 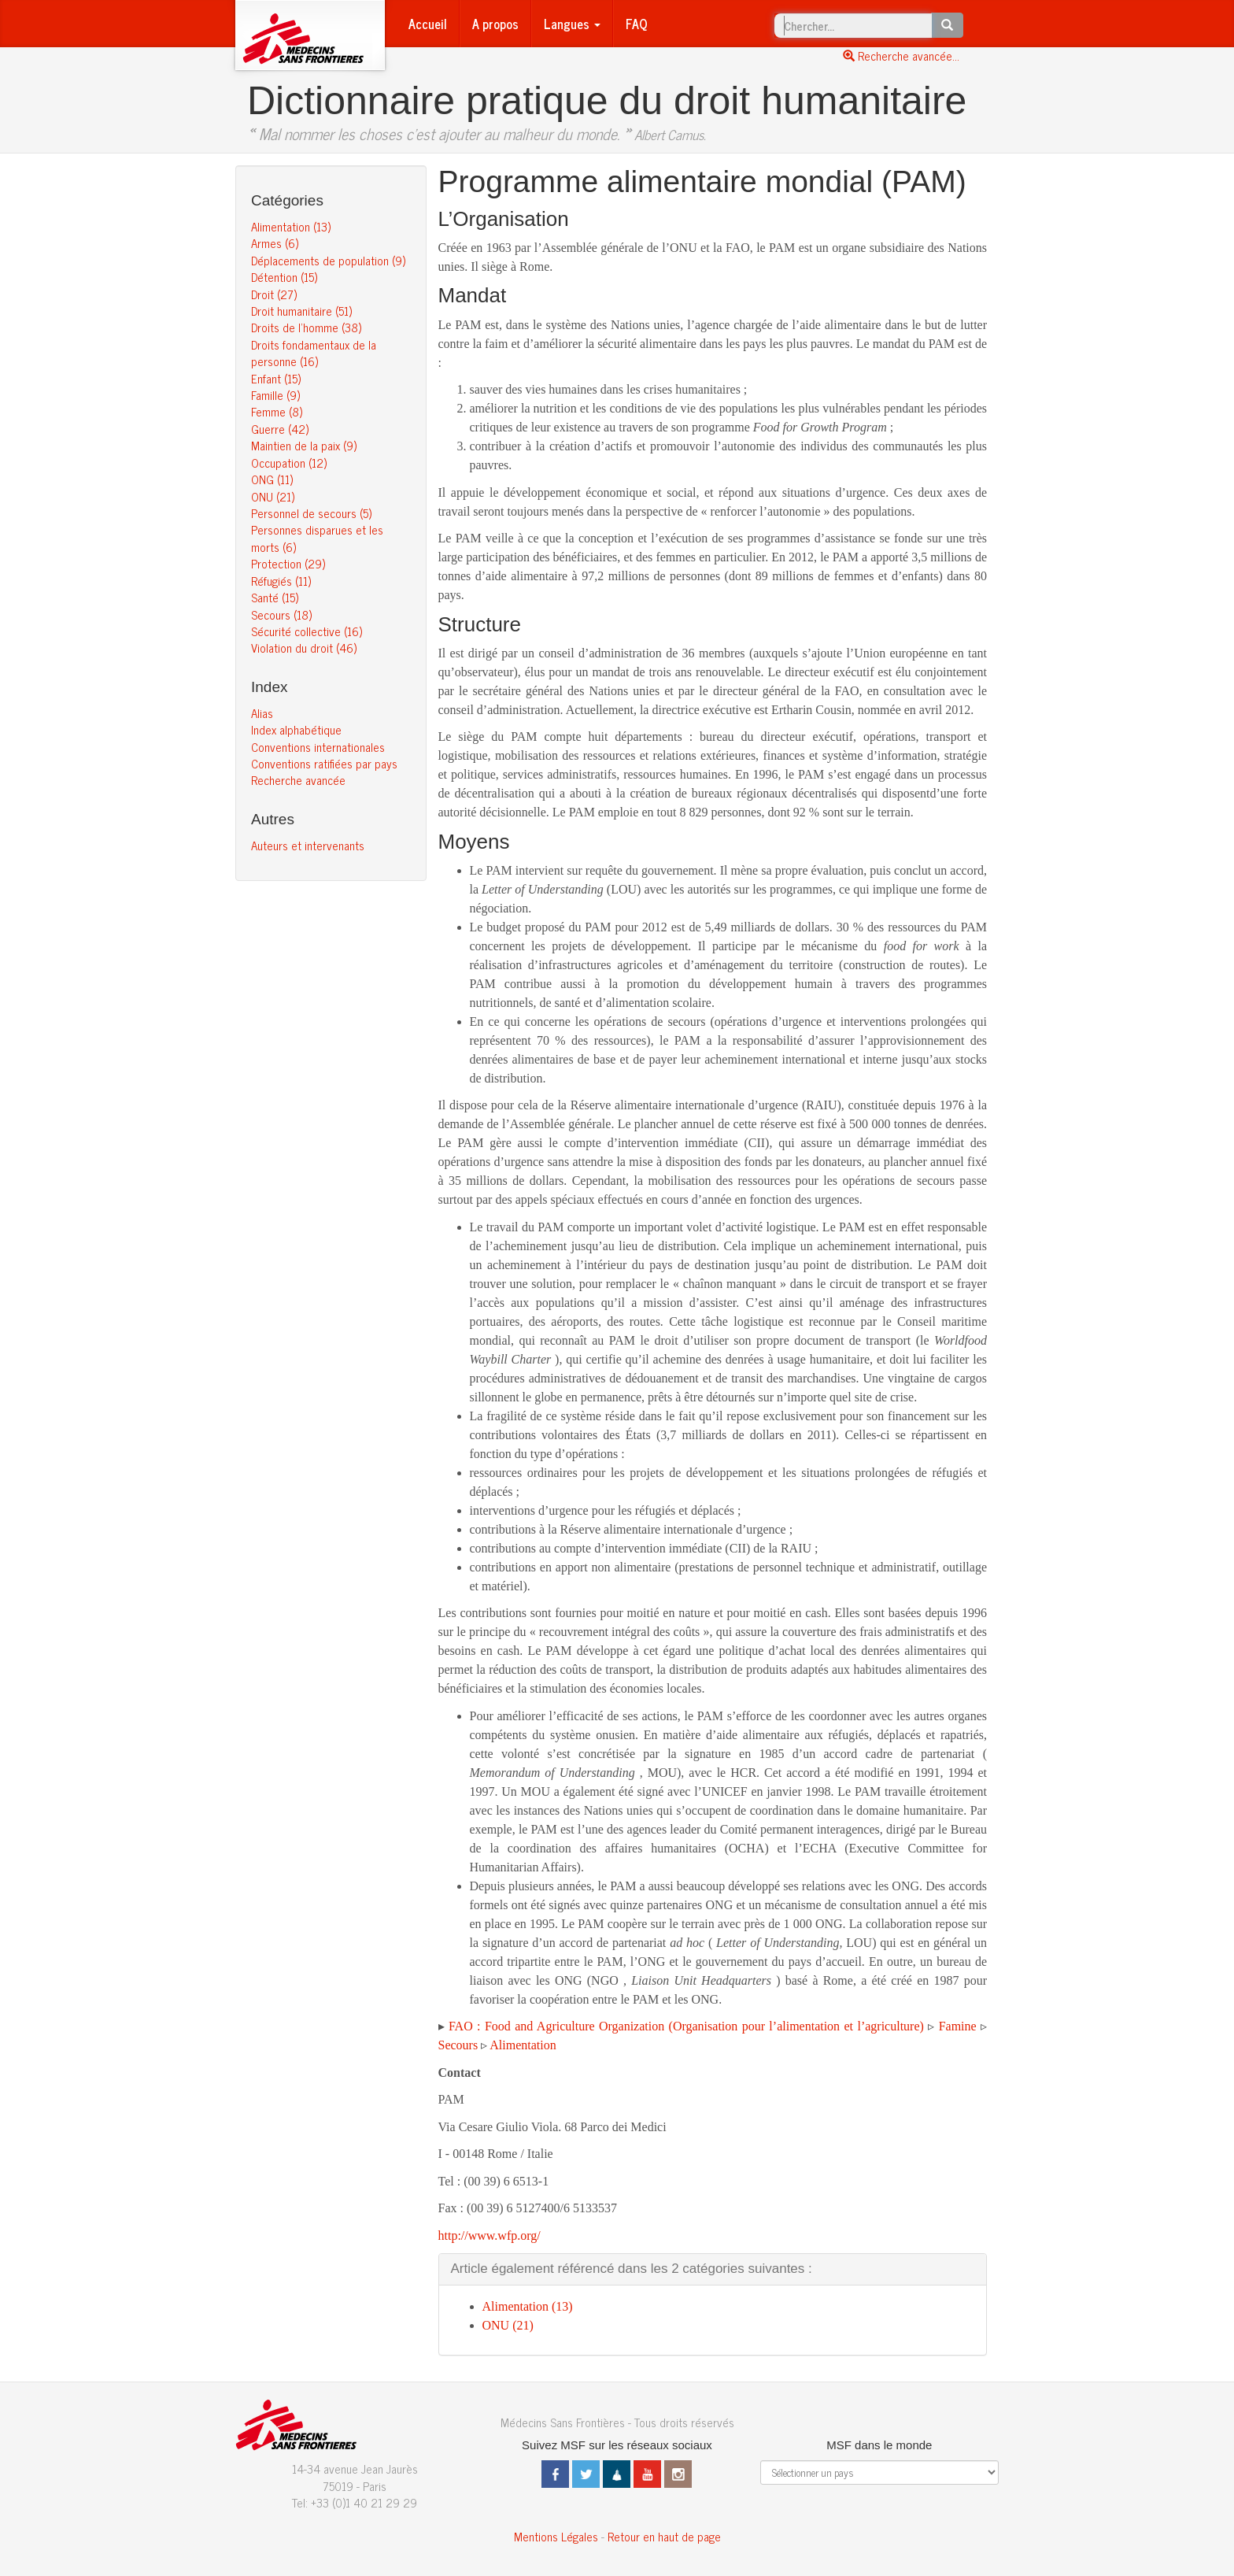 What do you see at coordinates (304, 647) in the screenshot?
I see `Violation du droit (46)` at bounding box center [304, 647].